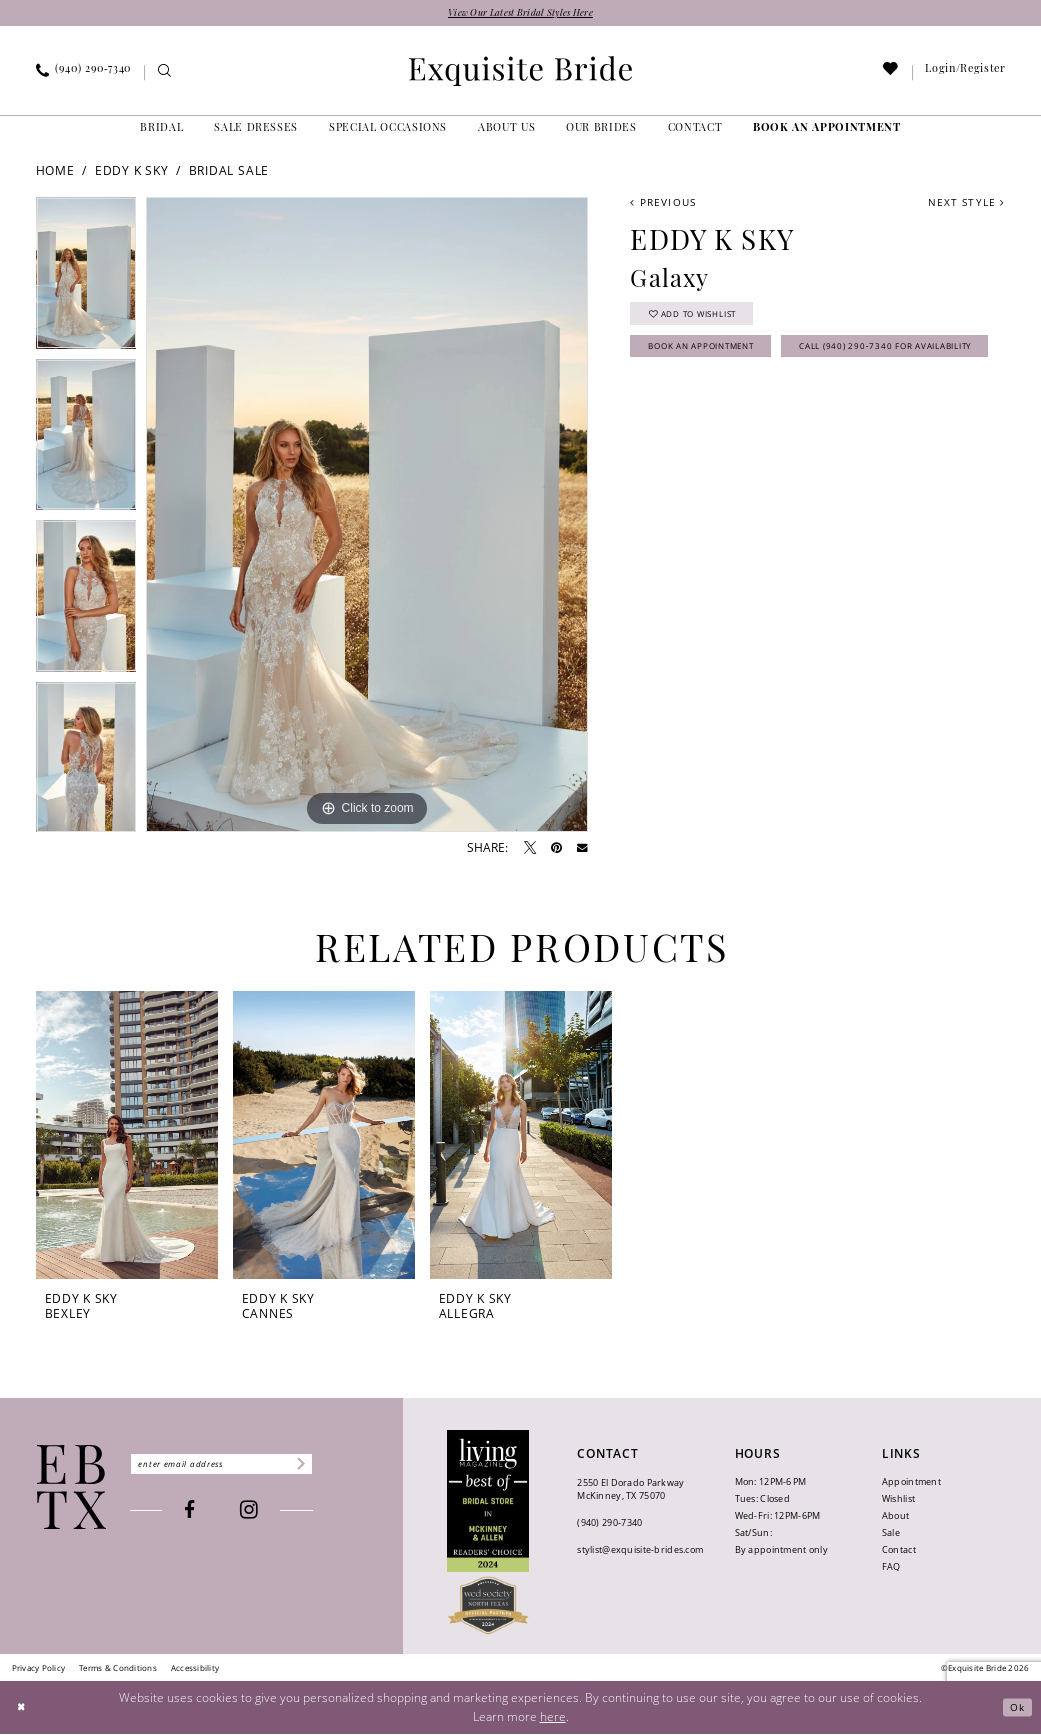  Describe the element at coordinates (827, 131) in the screenshot. I see `[Book an appointment]` at that location.